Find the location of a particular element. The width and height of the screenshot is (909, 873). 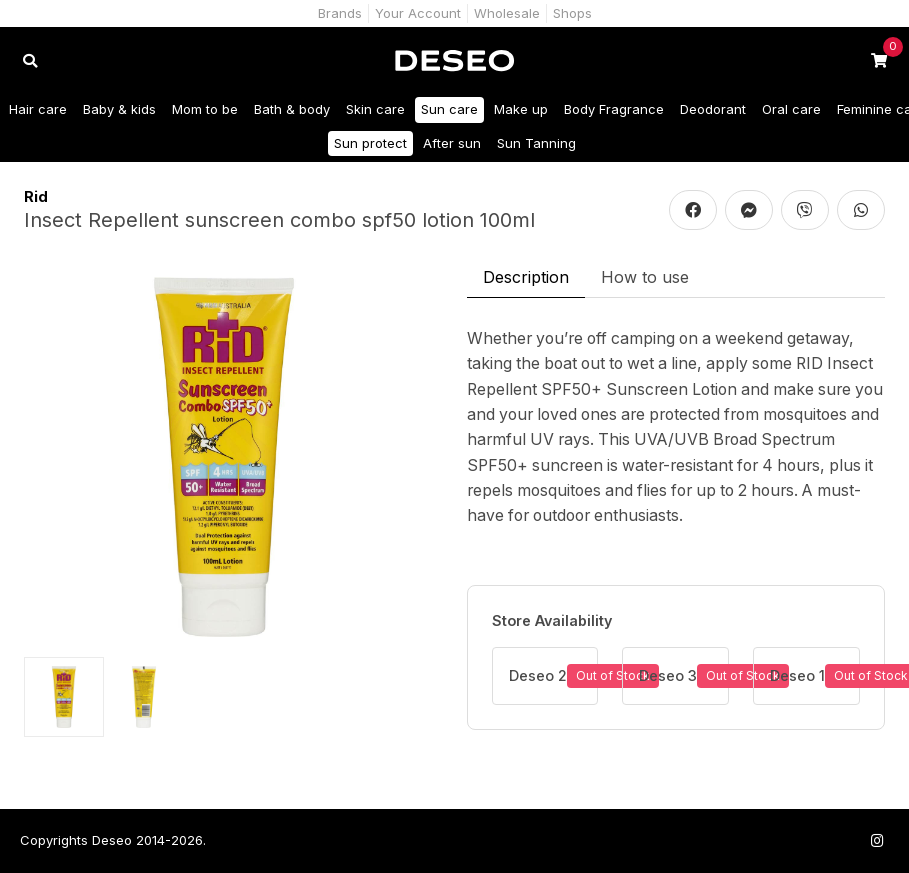

Wholesale is located at coordinates (507, 13).